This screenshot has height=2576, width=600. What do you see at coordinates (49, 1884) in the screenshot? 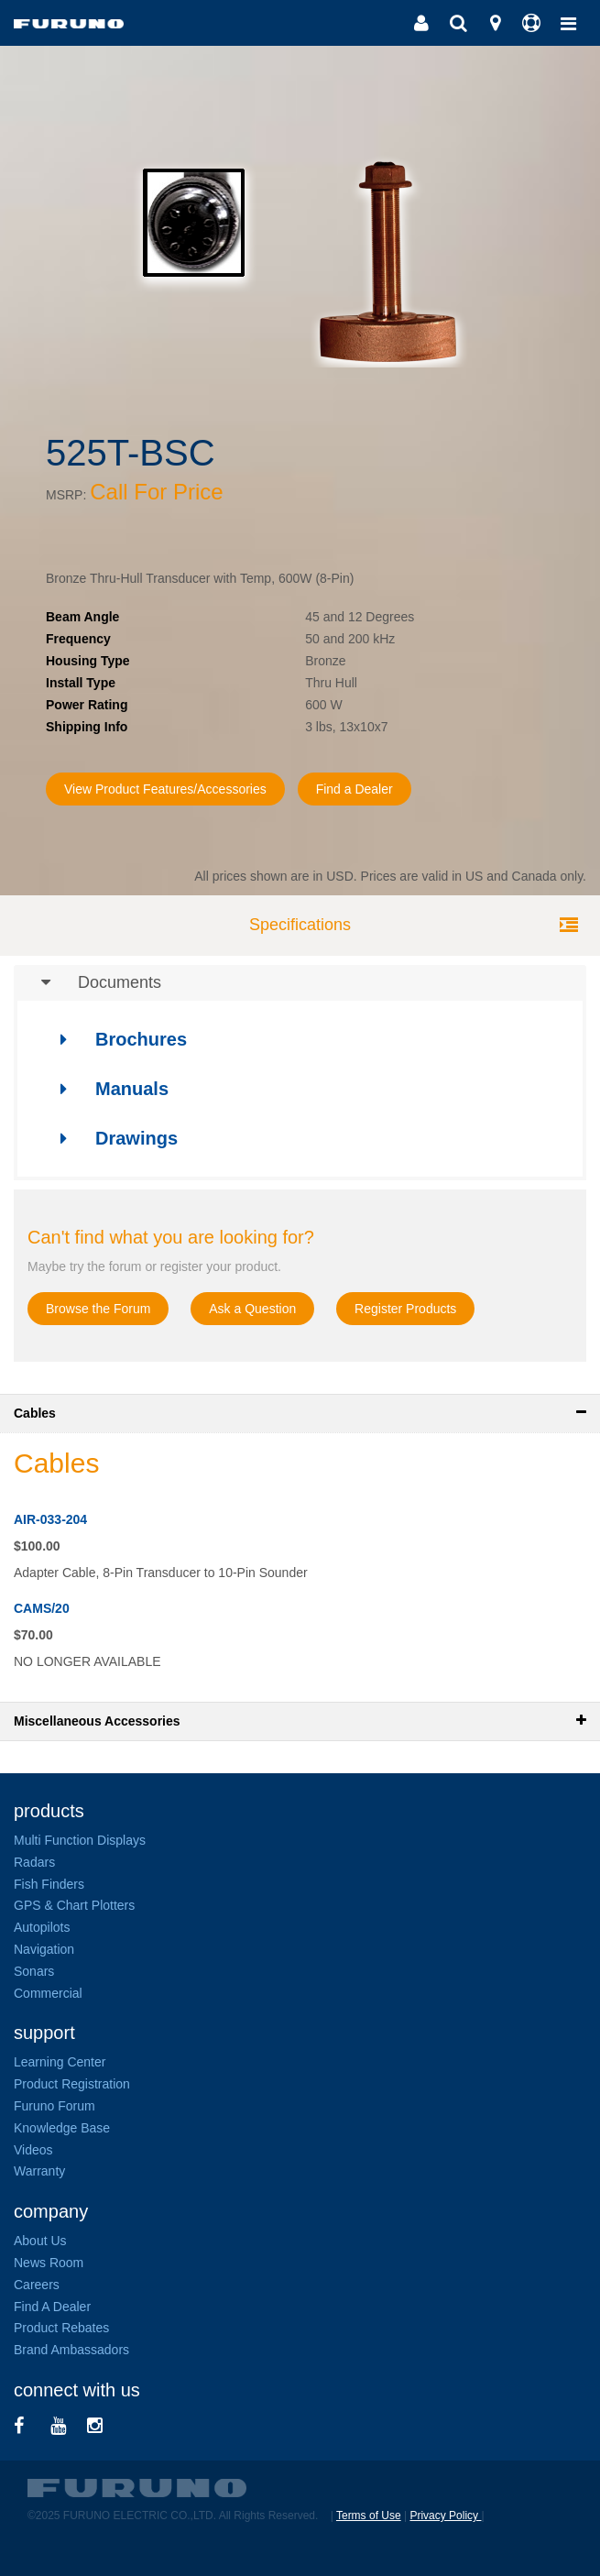
I see `Fish Finders` at bounding box center [49, 1884].